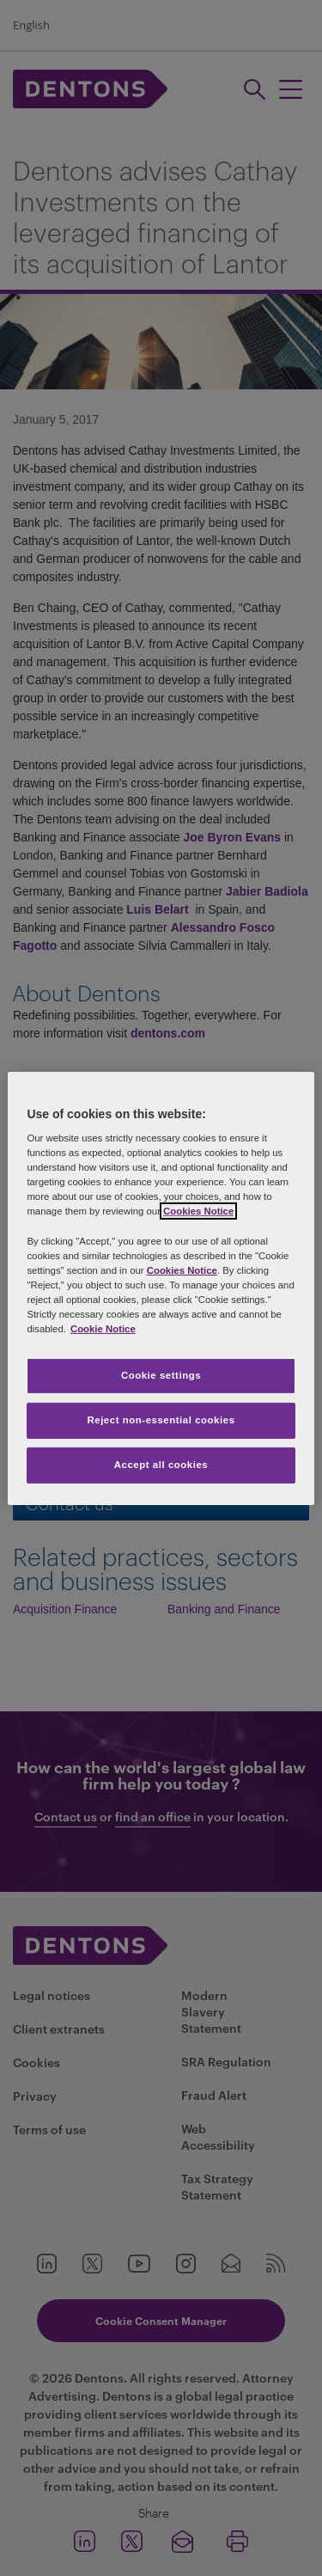 Image resolution: width=322 pixels, height=2576 pixels. Describe the element at coordinates (161, 1375) in the screenshot. I see `Cookie settings [Cookie settings, Opens the preference center dialog]` at that location.